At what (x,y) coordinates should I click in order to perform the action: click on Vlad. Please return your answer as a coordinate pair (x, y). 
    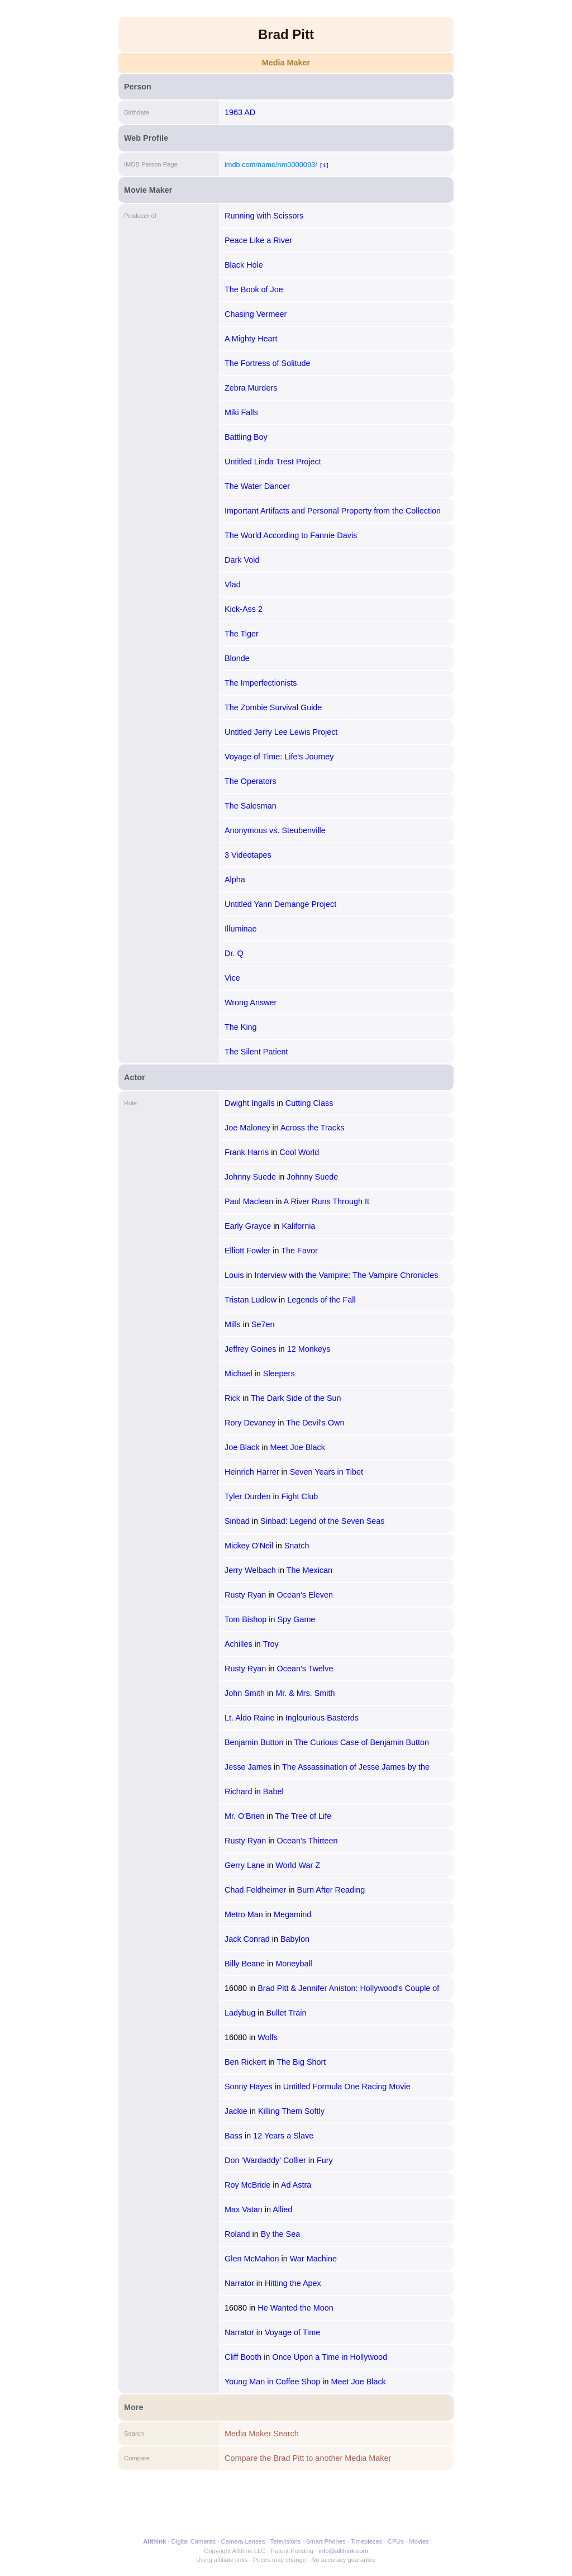
    Looking at the image, I should click on (233, 584).